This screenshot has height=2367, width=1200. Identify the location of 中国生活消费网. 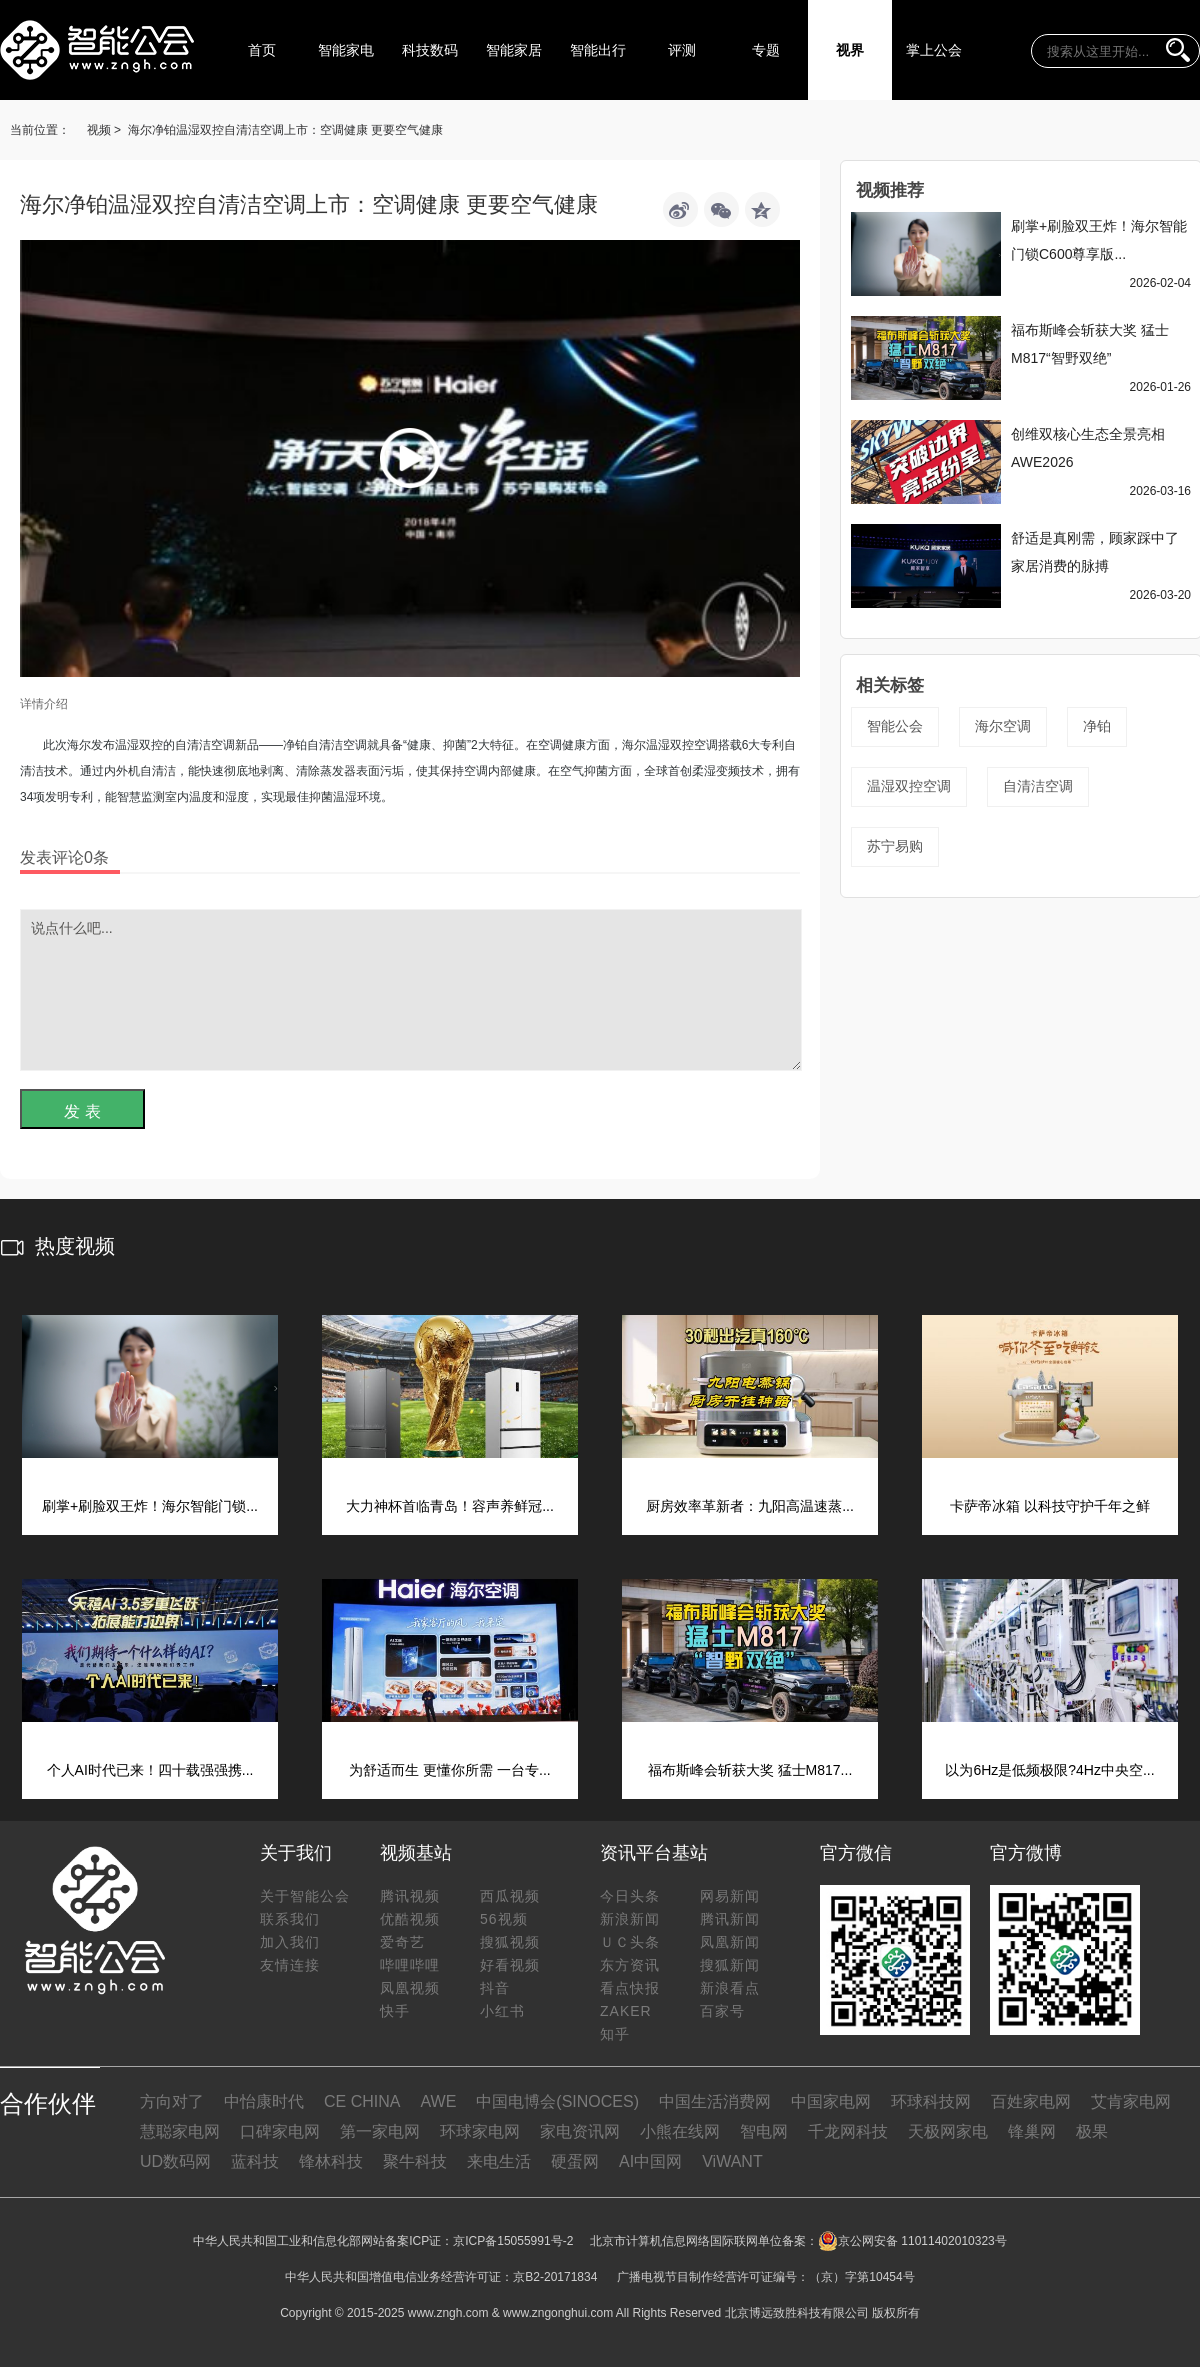
(715, 2101).